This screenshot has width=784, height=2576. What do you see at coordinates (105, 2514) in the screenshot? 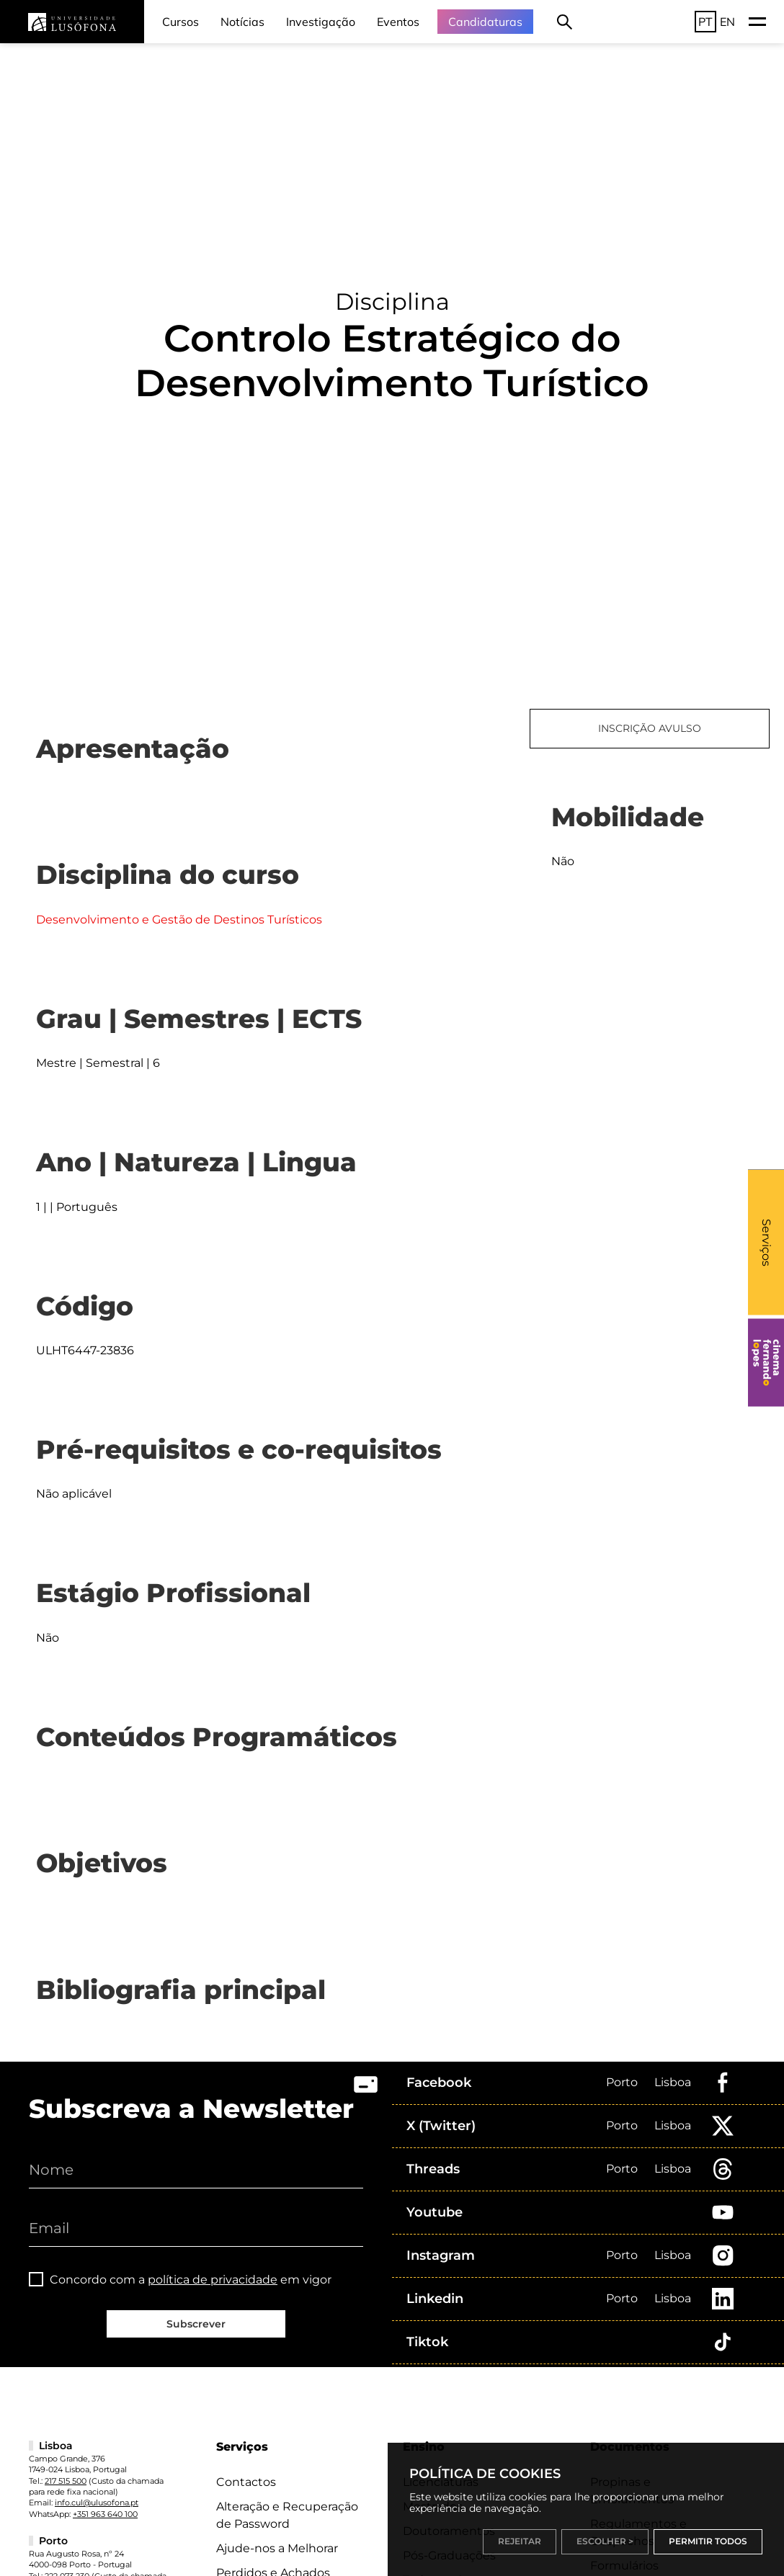
I see `+351 963 640 100` at bounding box center [105, 2514].